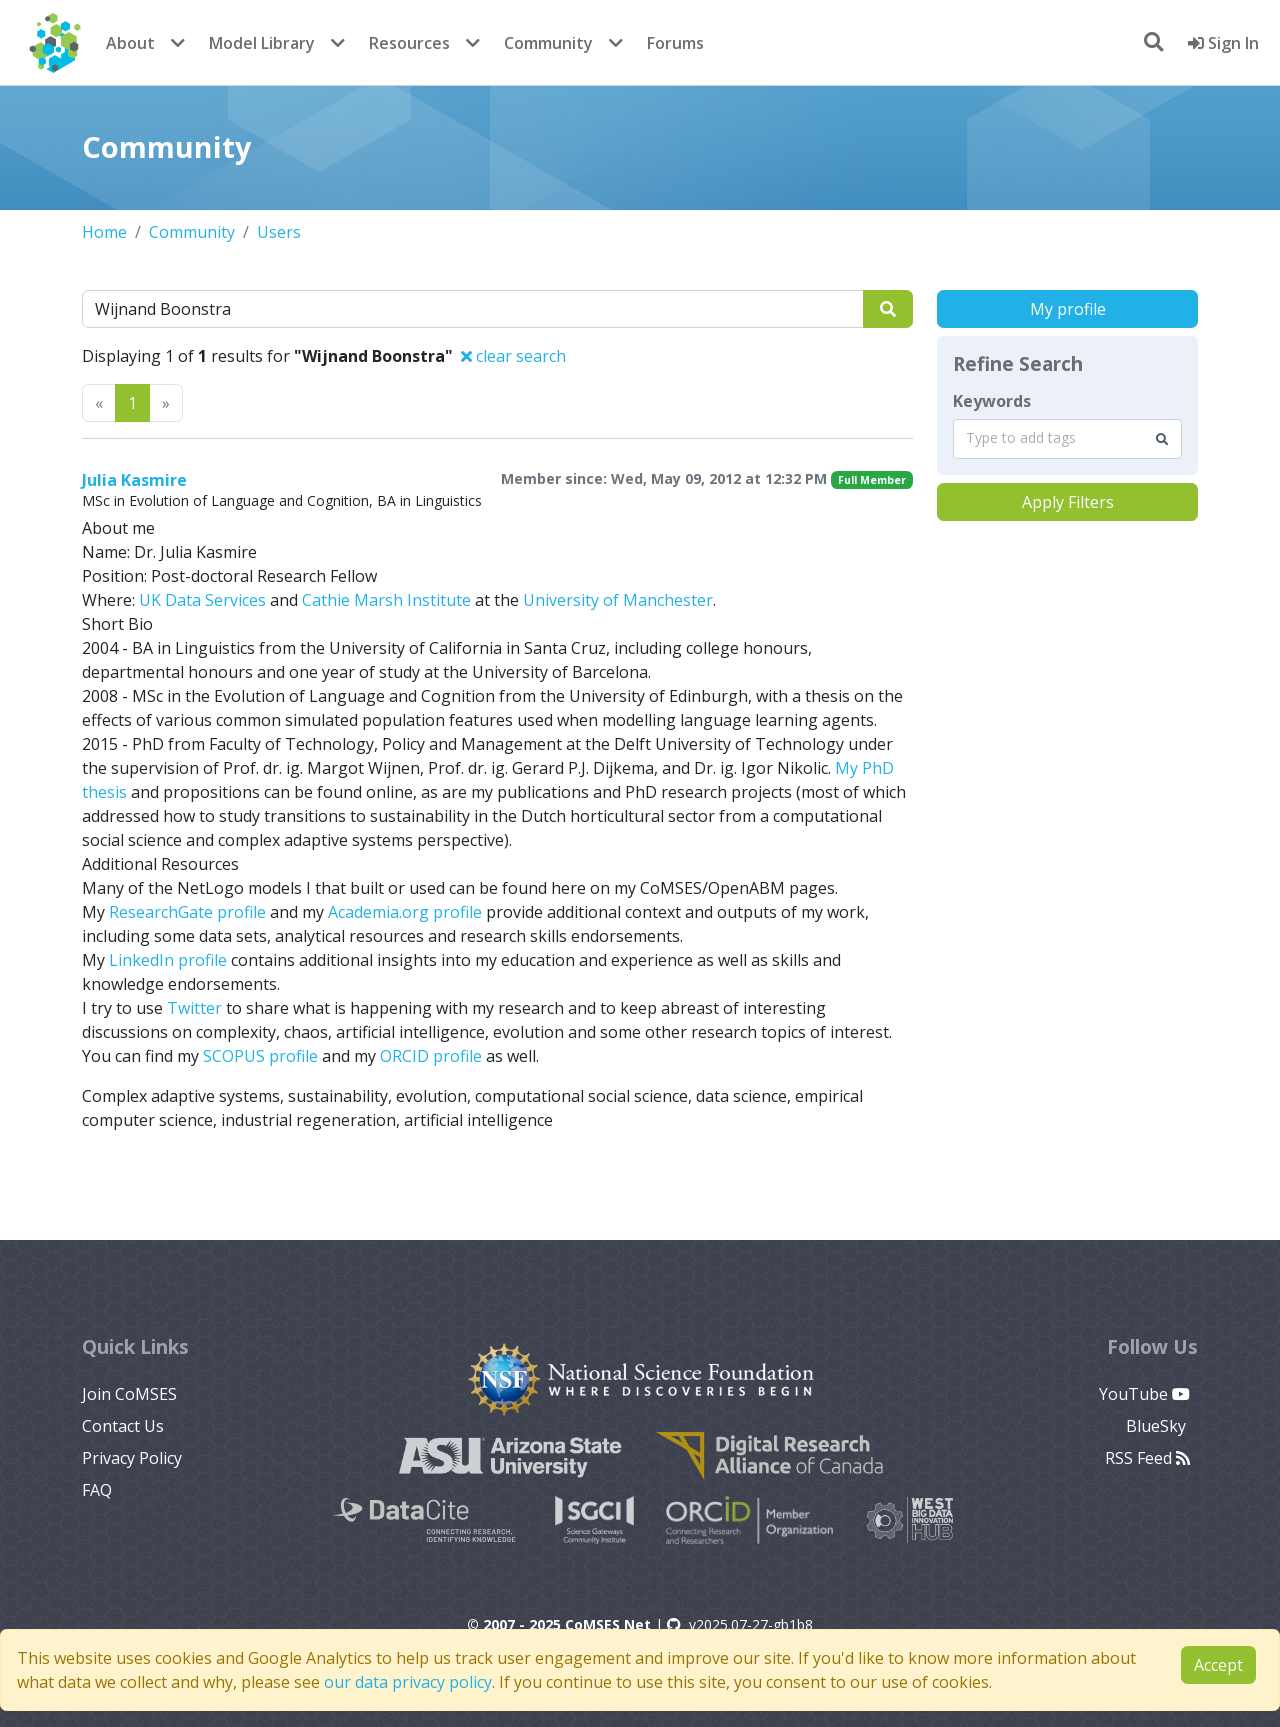 Image resolution: width=1280 pixels, height=1727 pixels. What do you see at coordinates (992, 401) in the screenshot?
I see `Keywords` at bounding box center [992, 401].